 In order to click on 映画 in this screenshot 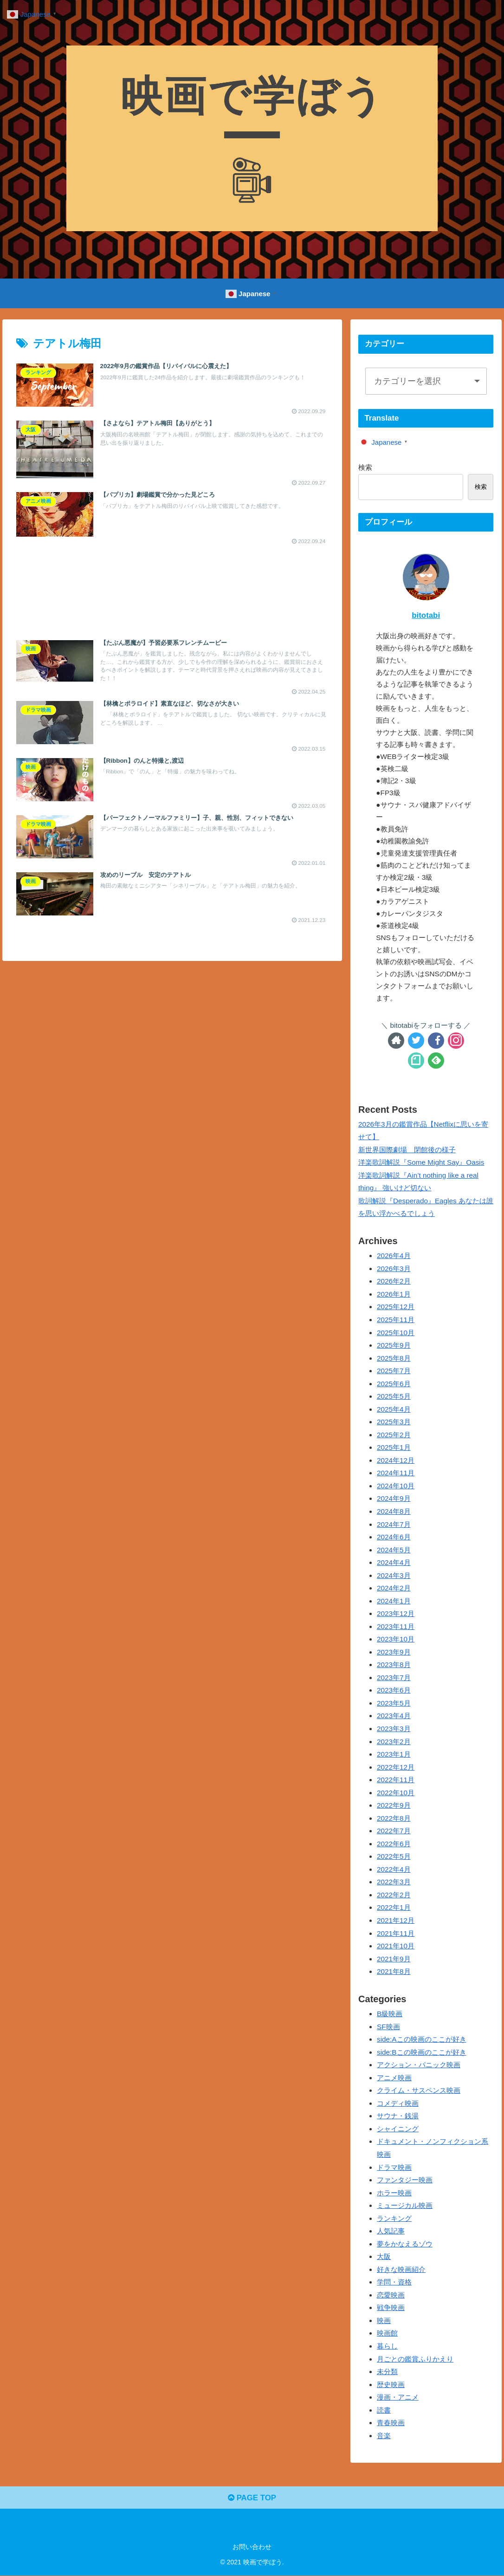, I will do `click(384, 2320)`.